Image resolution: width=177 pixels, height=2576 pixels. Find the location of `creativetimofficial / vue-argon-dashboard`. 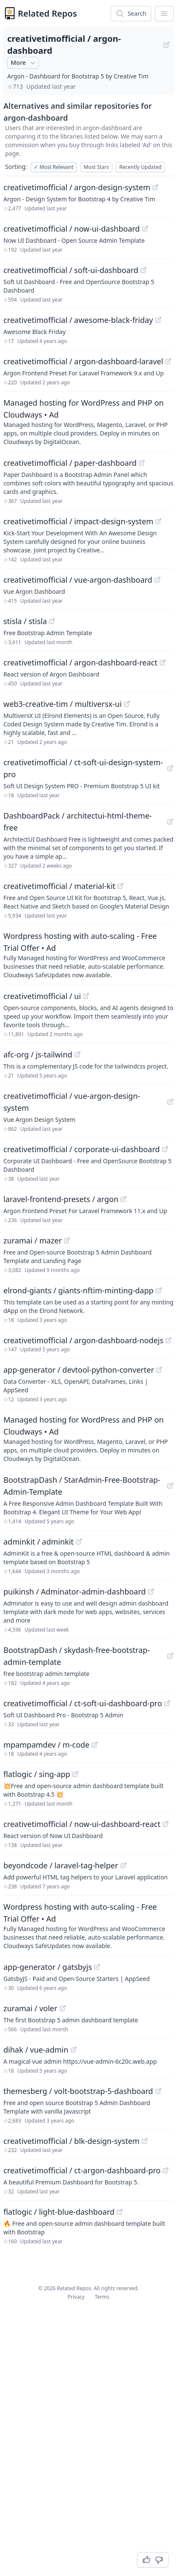

creativetimofficial / vue-argon-dashboard is located at coordinates (77, 580).